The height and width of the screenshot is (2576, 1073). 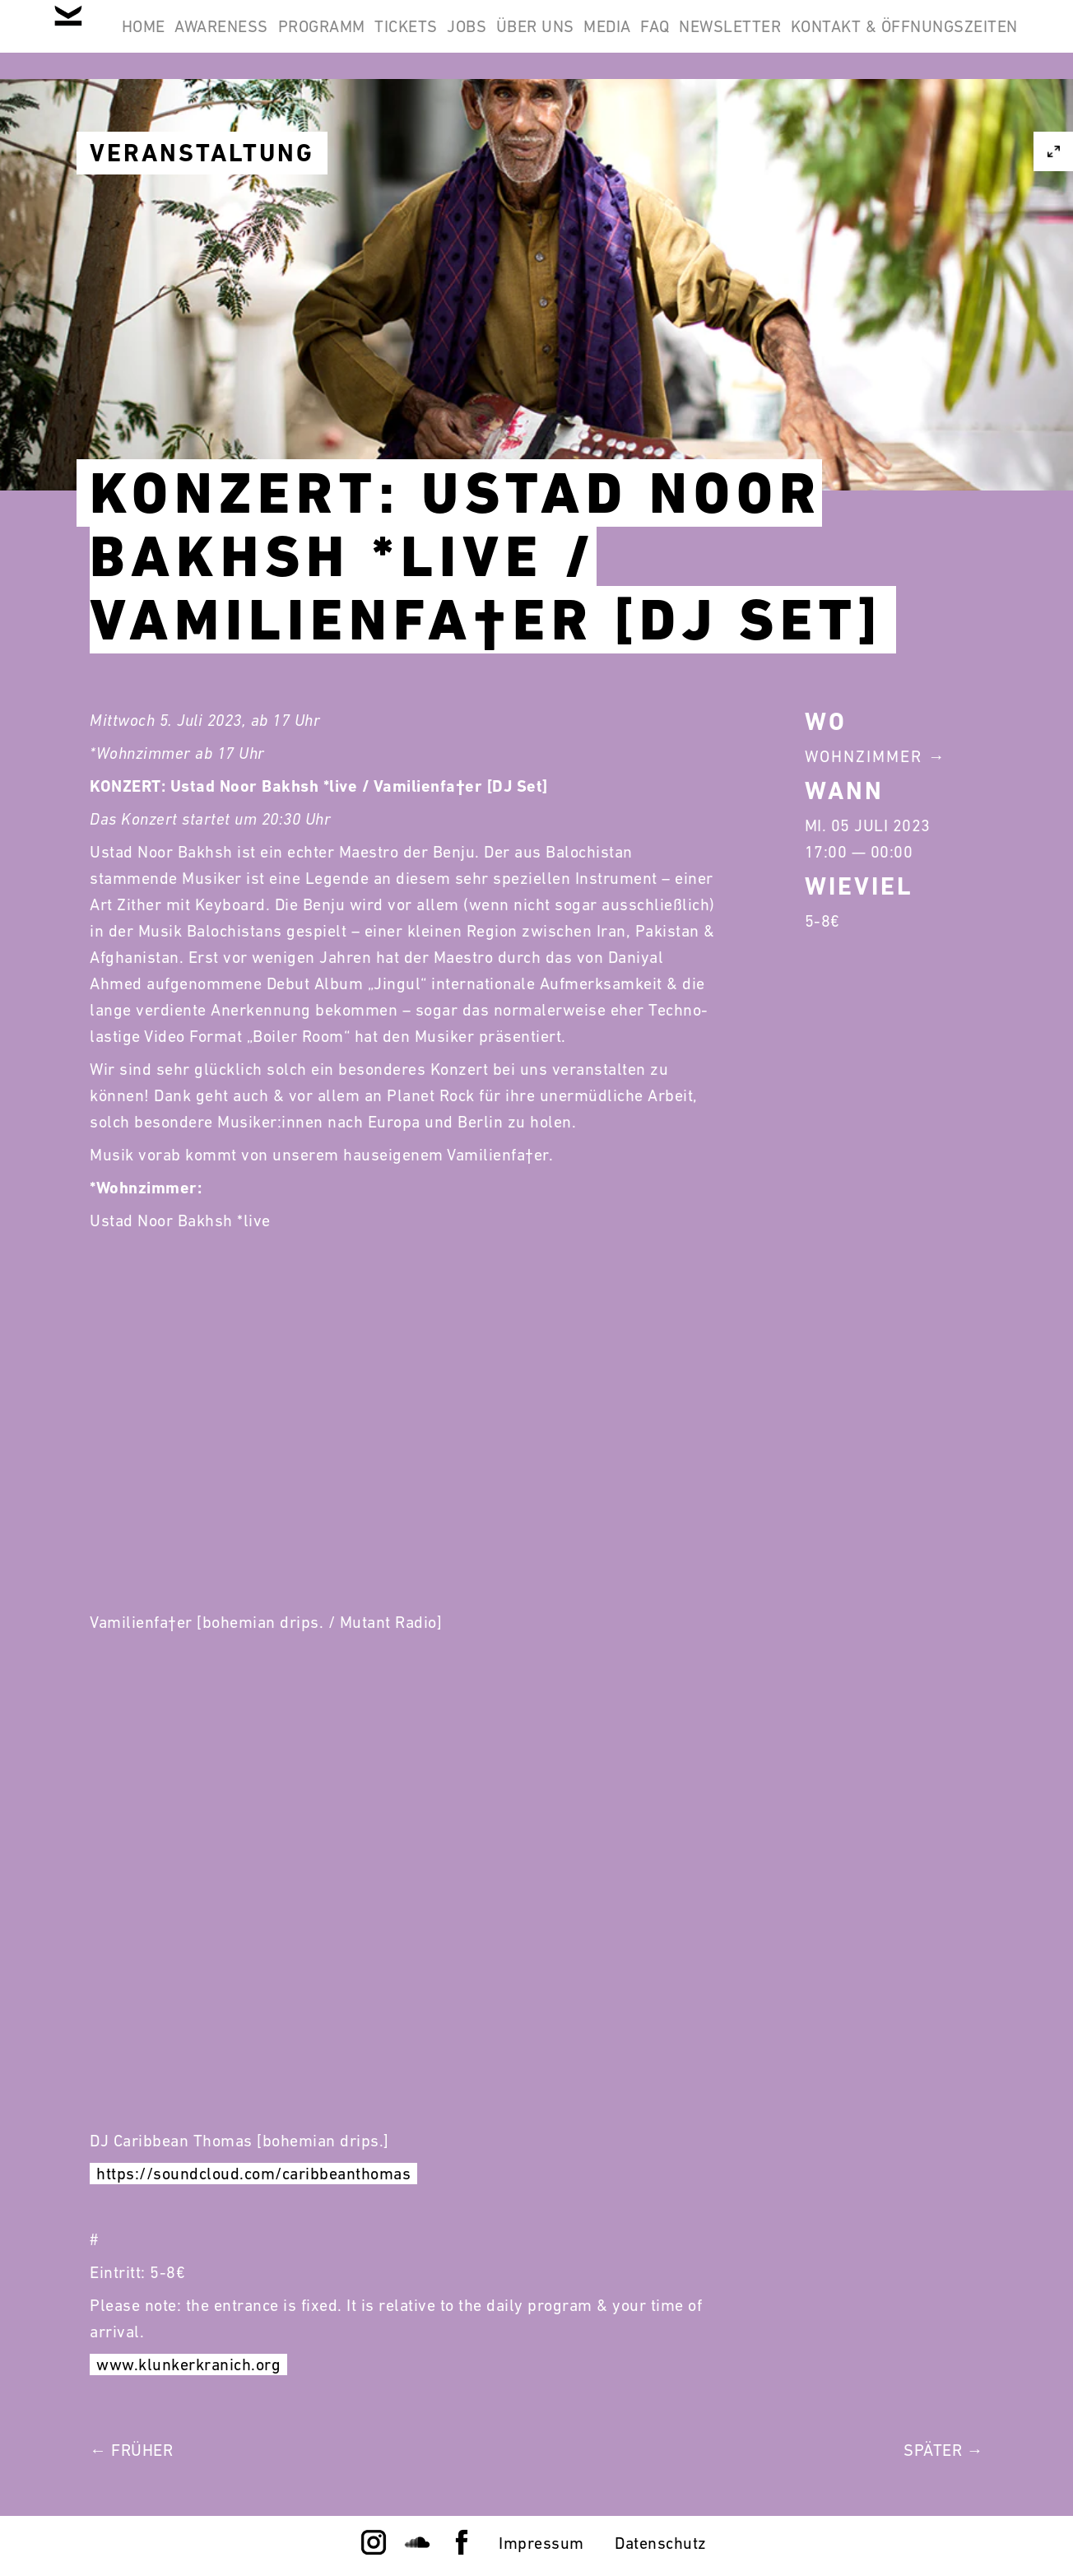 I want to click on Kontakt & Öffnungszeiten, so click(x=893, y=118).